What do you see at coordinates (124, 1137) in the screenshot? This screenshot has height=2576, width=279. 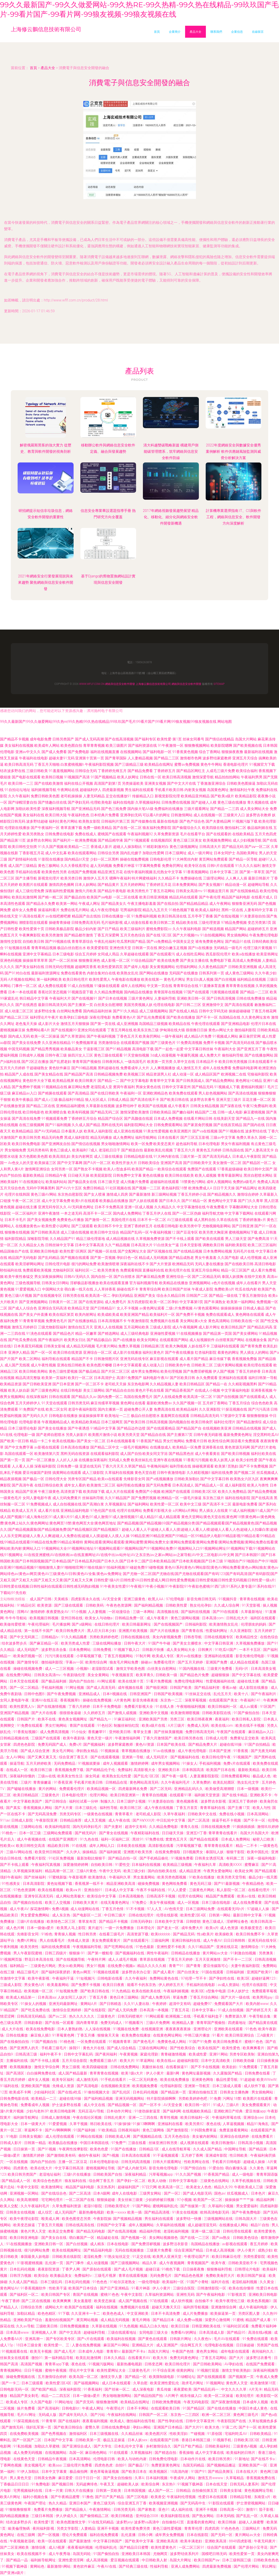 I see `成人免费网址` at bounding box center [124, 1137].